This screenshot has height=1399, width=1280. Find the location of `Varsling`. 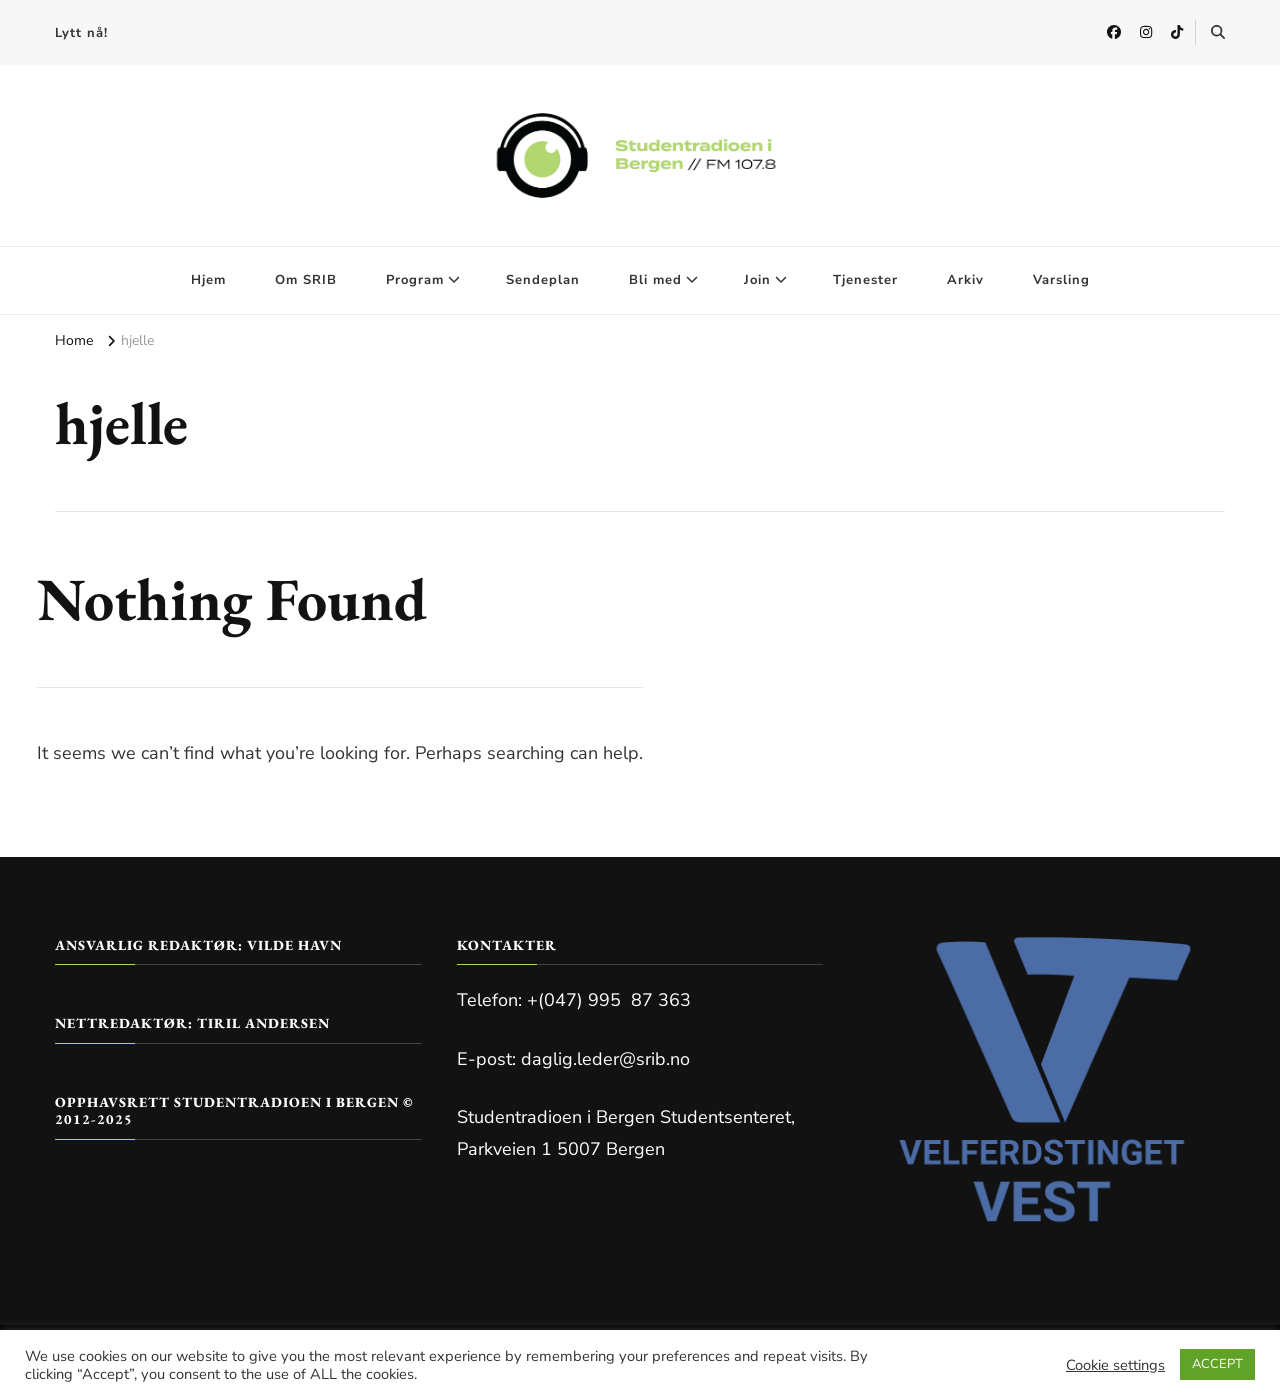

Varsling is located at coordinates (1061, 280).